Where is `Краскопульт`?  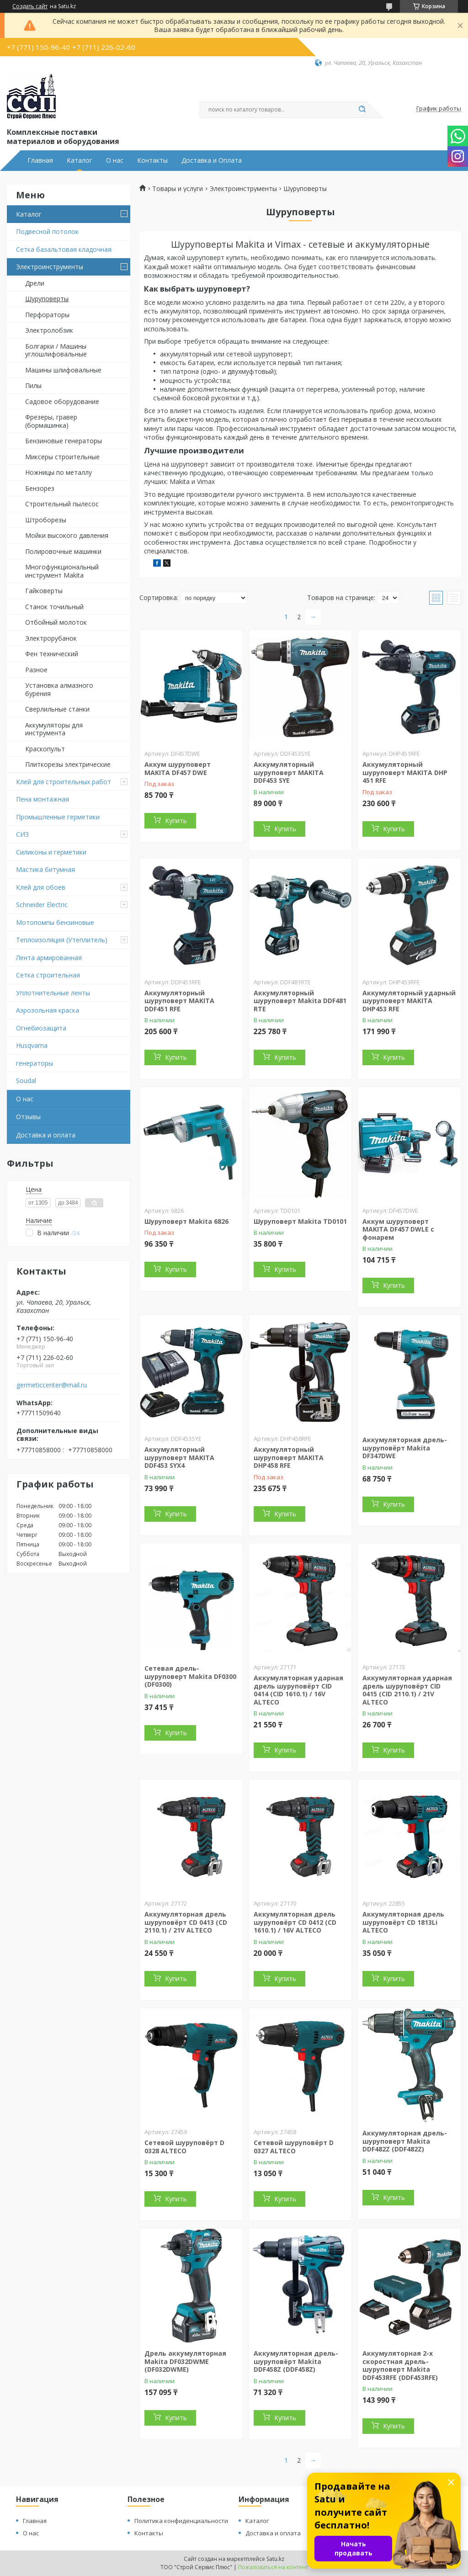
Краскопульт is located at coordinates (45, 748).